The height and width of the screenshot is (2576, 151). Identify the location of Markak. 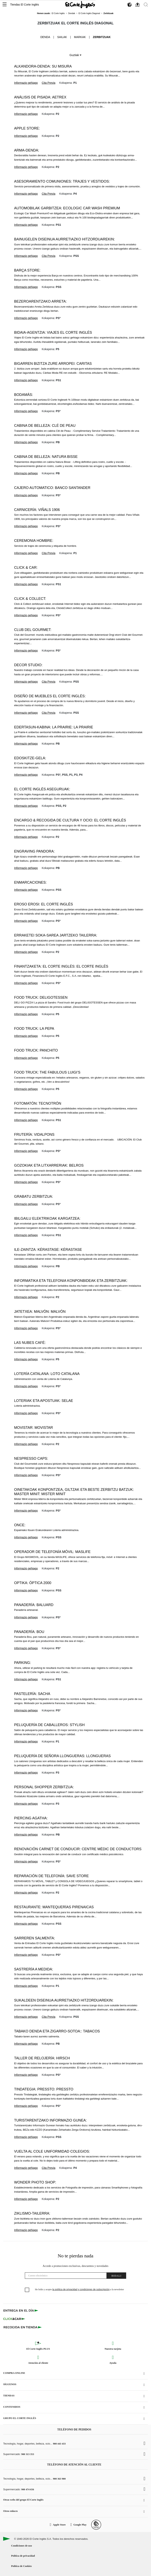
(80, 37).